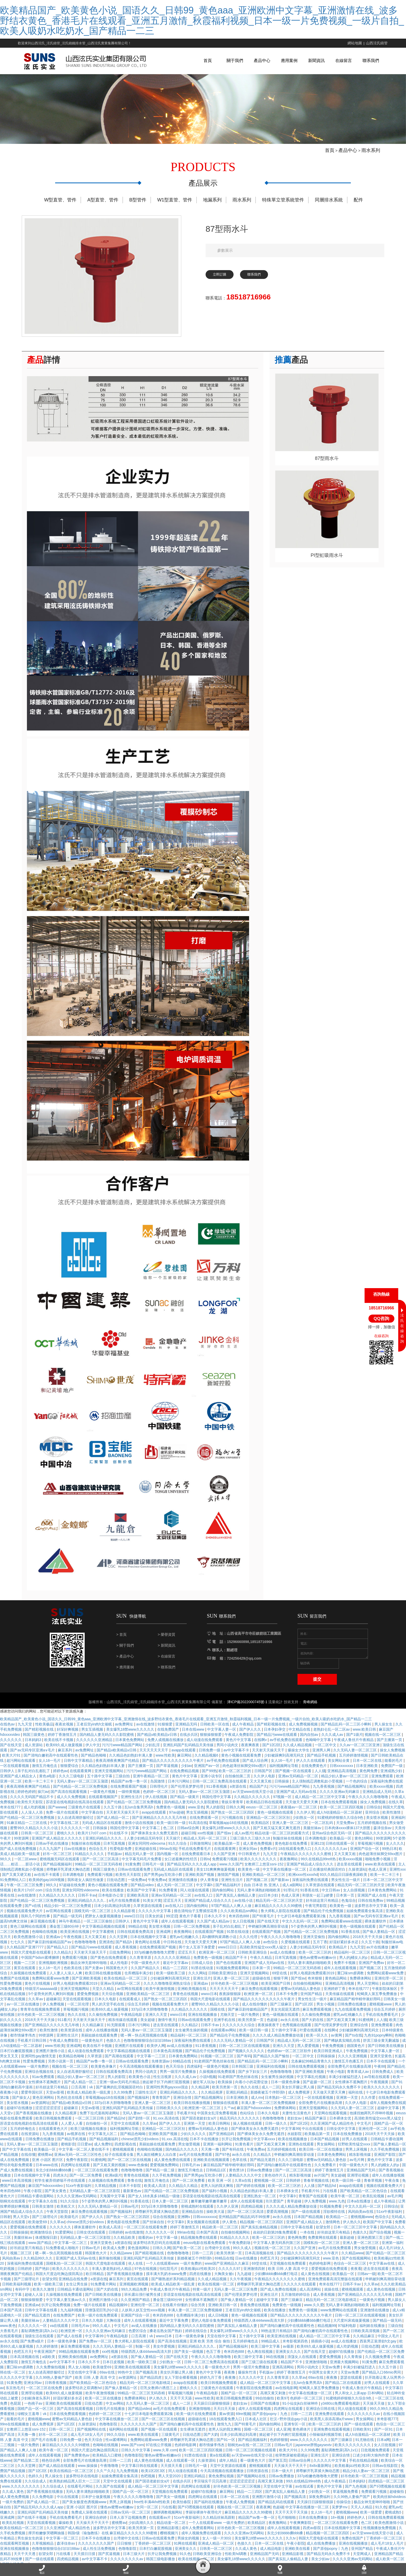 This screenshot has width=406, height=2576. I want to click on 国产精品入口66mio男同, so click(382, 2382).